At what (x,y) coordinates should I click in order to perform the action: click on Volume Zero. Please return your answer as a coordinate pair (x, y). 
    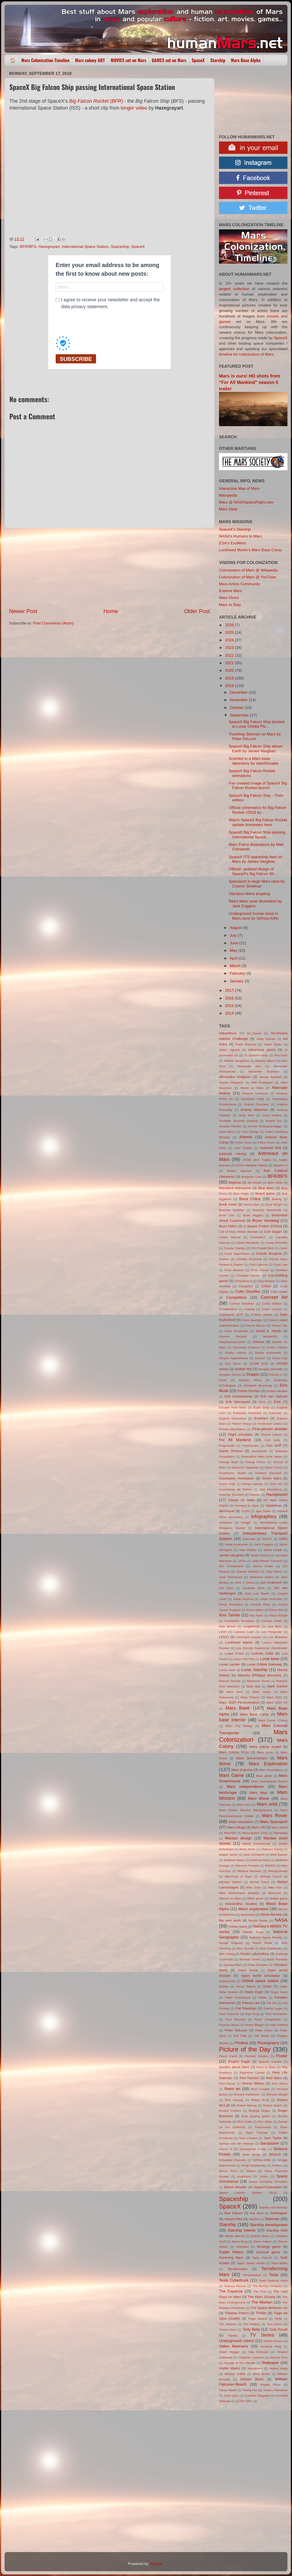
    Looking at the image, I should click on (278, 2357).